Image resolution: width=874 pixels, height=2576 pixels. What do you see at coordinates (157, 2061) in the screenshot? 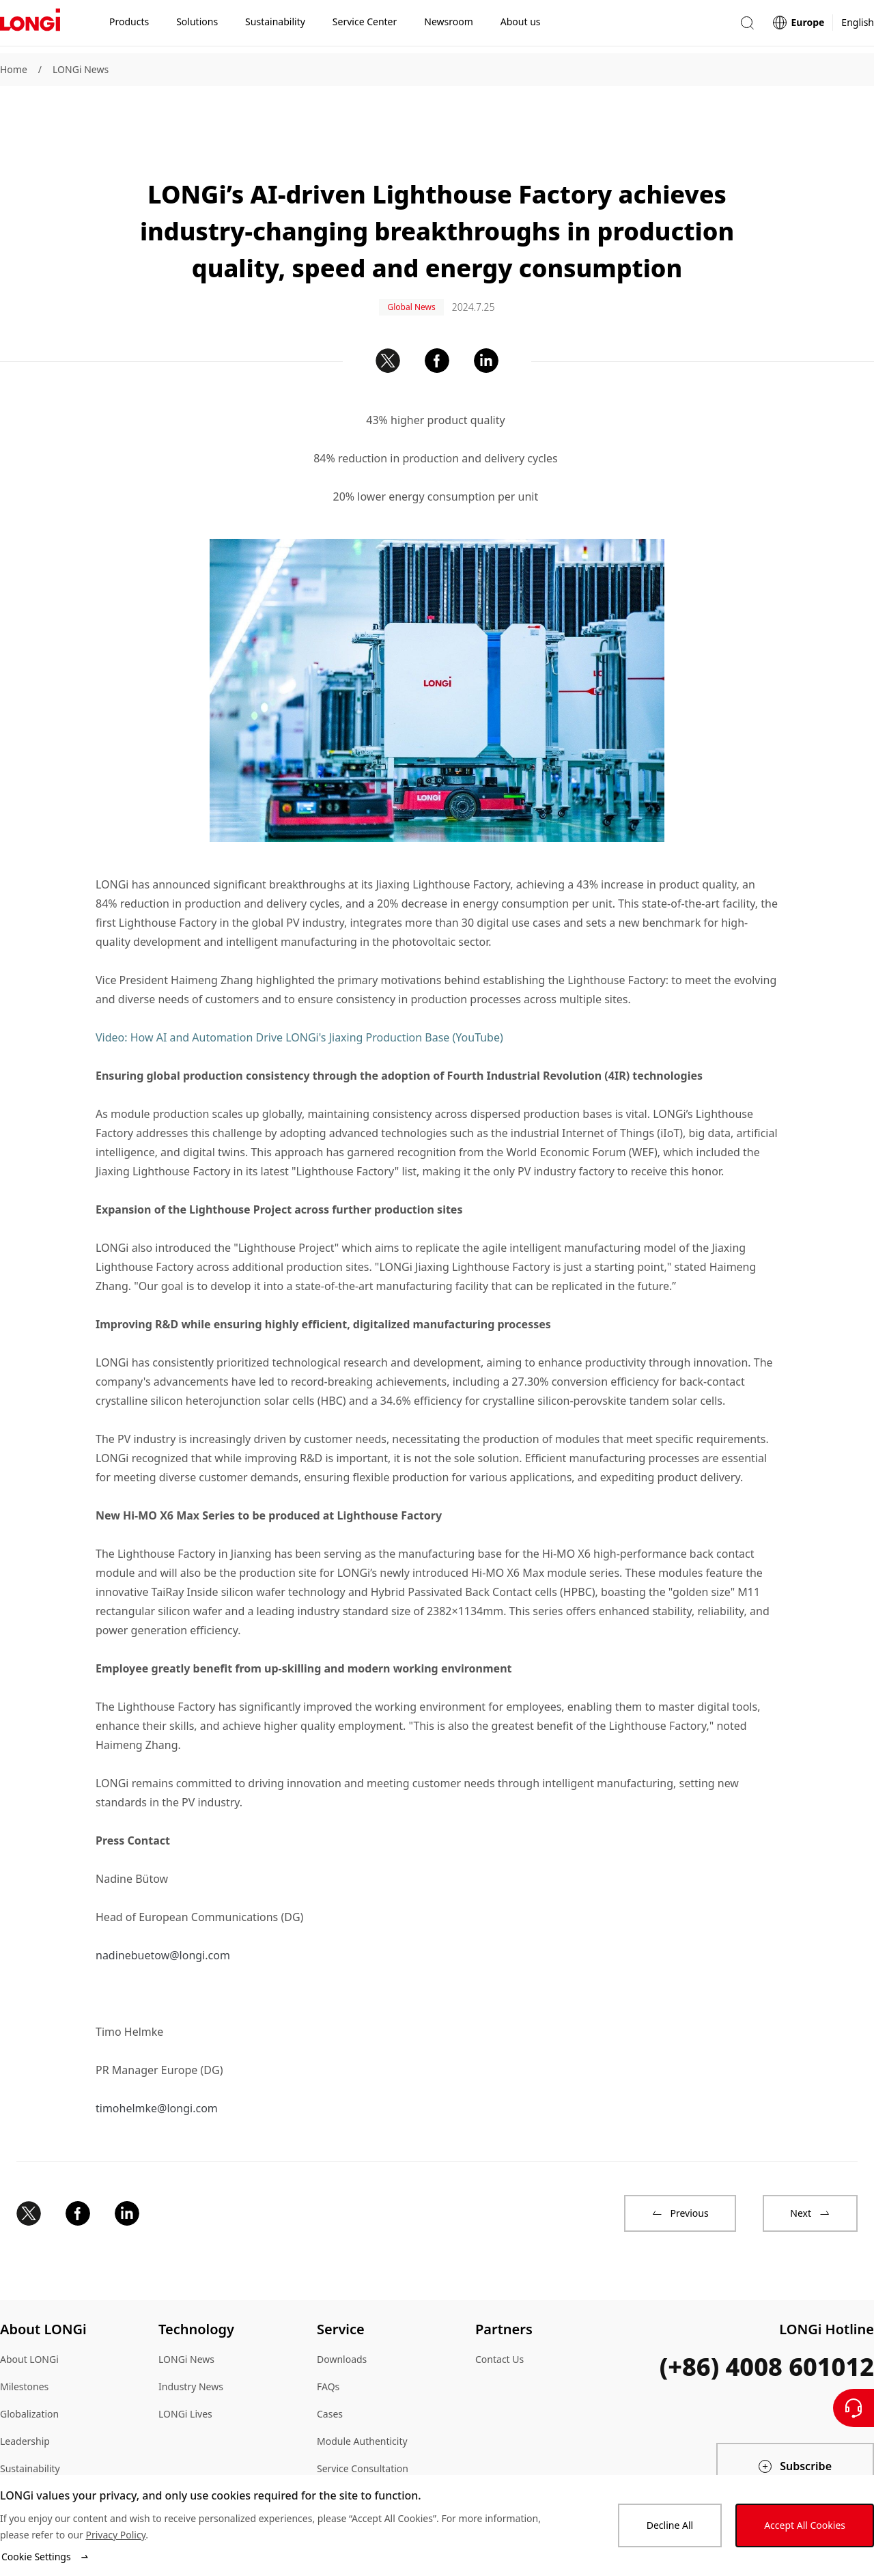
I see `timohelmke@longi.com` at bounding box center [157, 2061].